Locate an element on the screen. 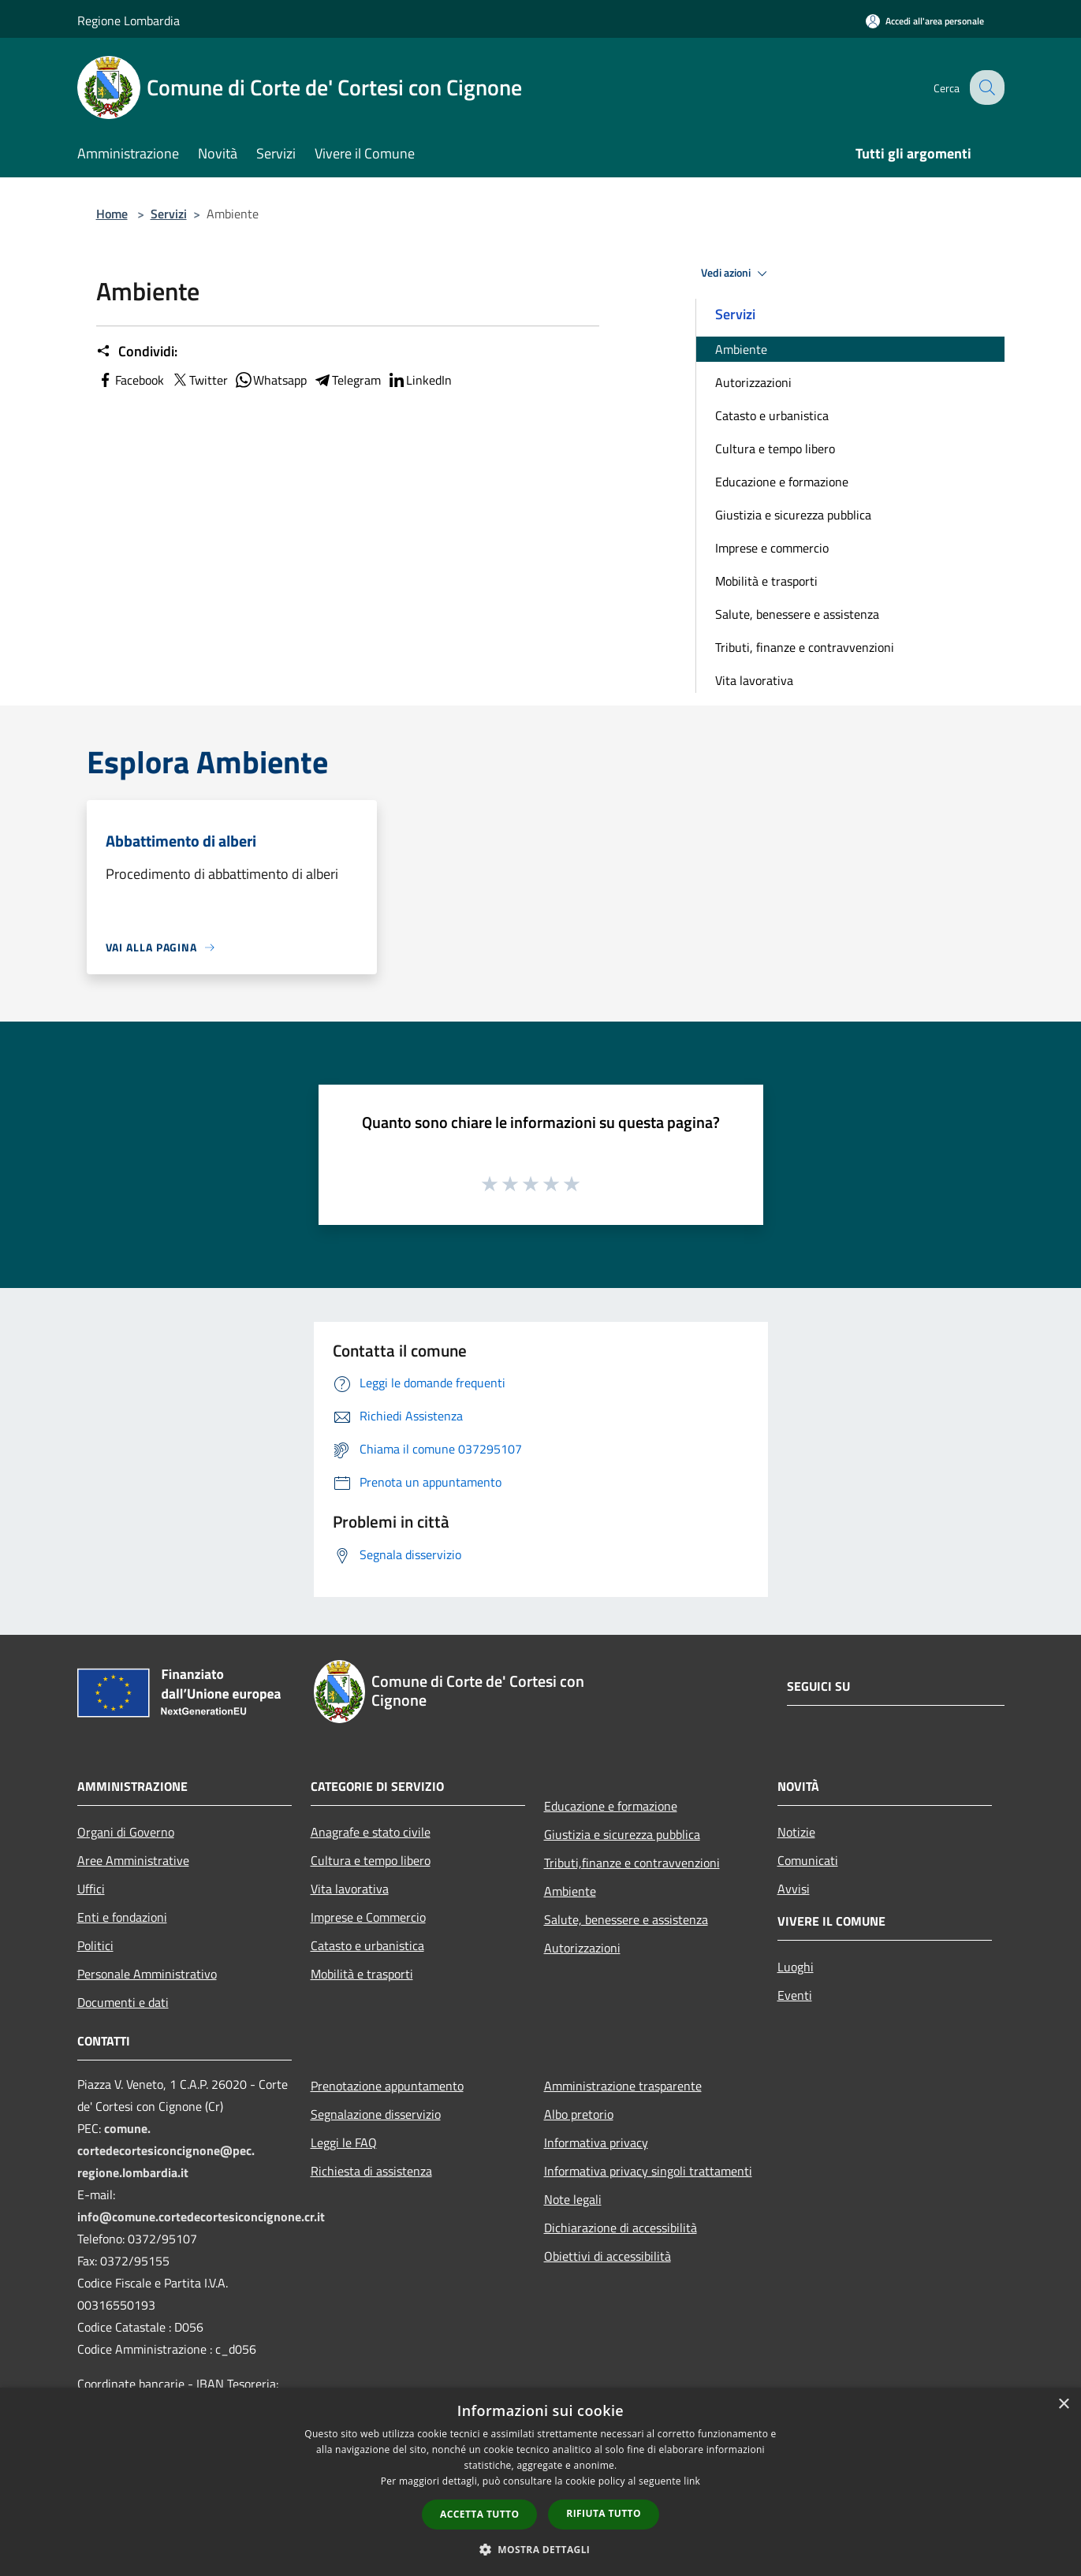 The image size is (1081, 2576). Giustizia e sicurezza pubblica is located at coordinates (793, 514).